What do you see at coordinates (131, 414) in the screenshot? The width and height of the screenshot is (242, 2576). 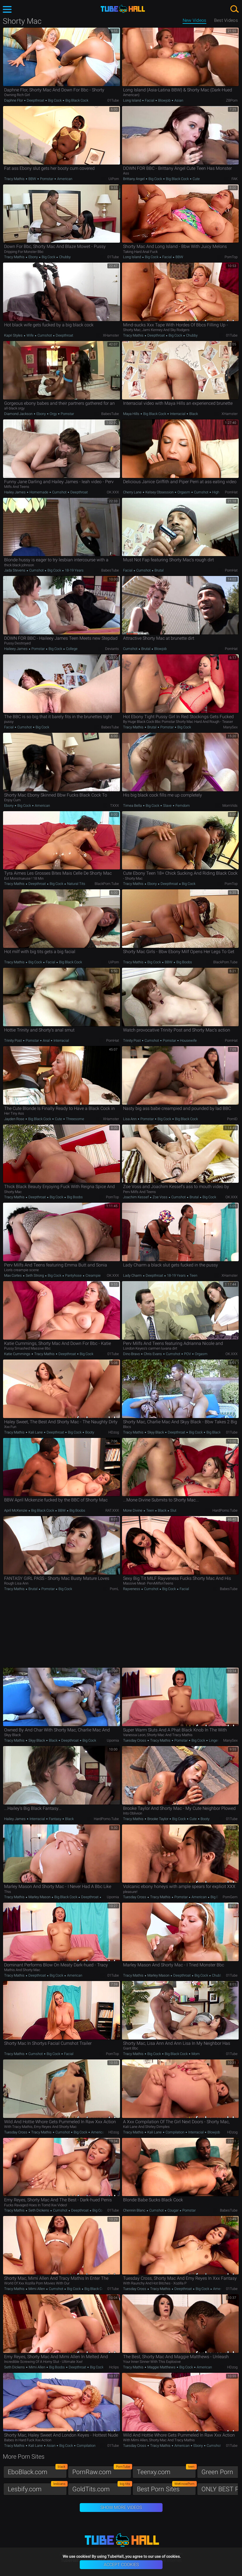 I see `Maya Hills` at bounding box center [131, 414].